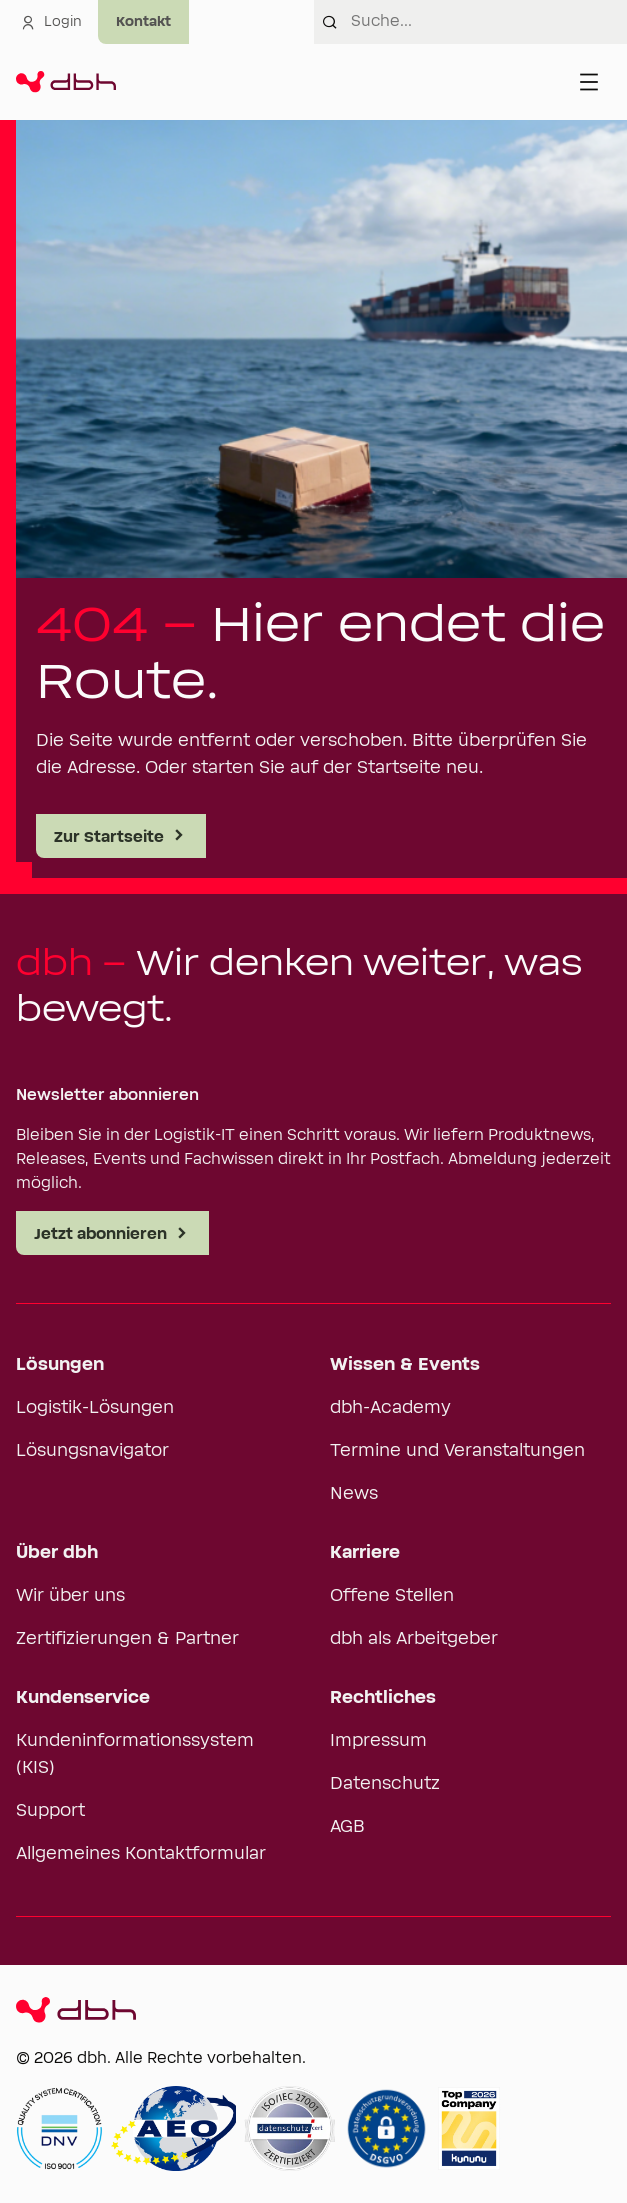 This screenshot has height=2203, width=627. Describe the element at coordinates (489, 22) in the screenshot. I see `[combobox]` at that location.